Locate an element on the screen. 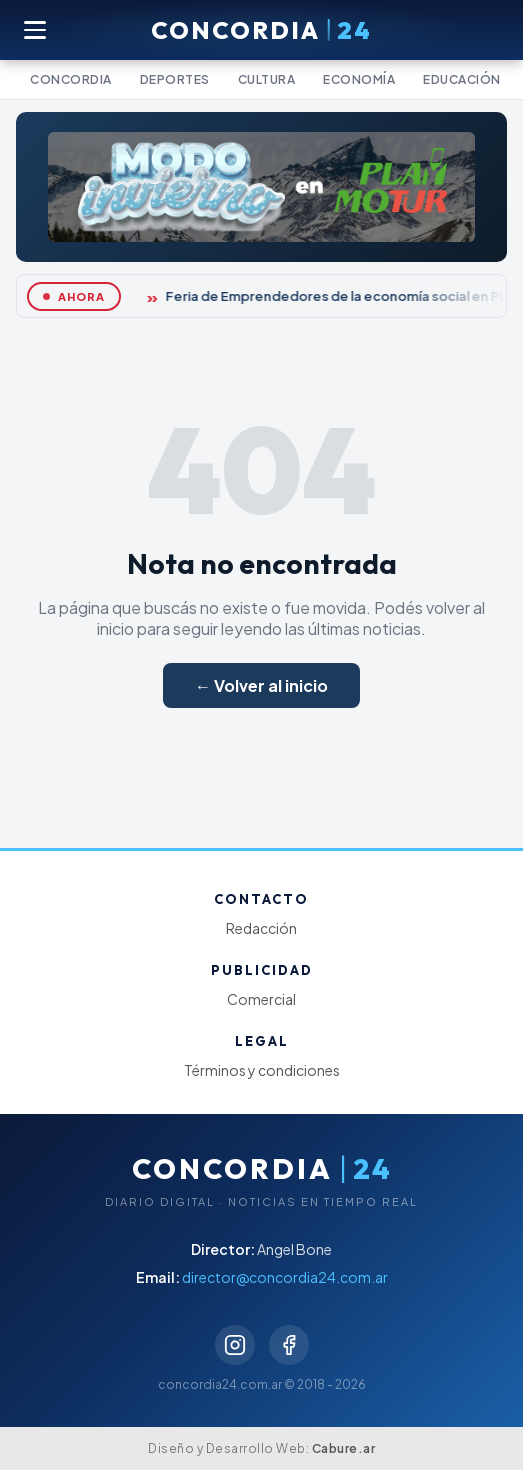 The height and width of the screenshot is (1470, 523). Cultura is located at coordinates (267, 79).